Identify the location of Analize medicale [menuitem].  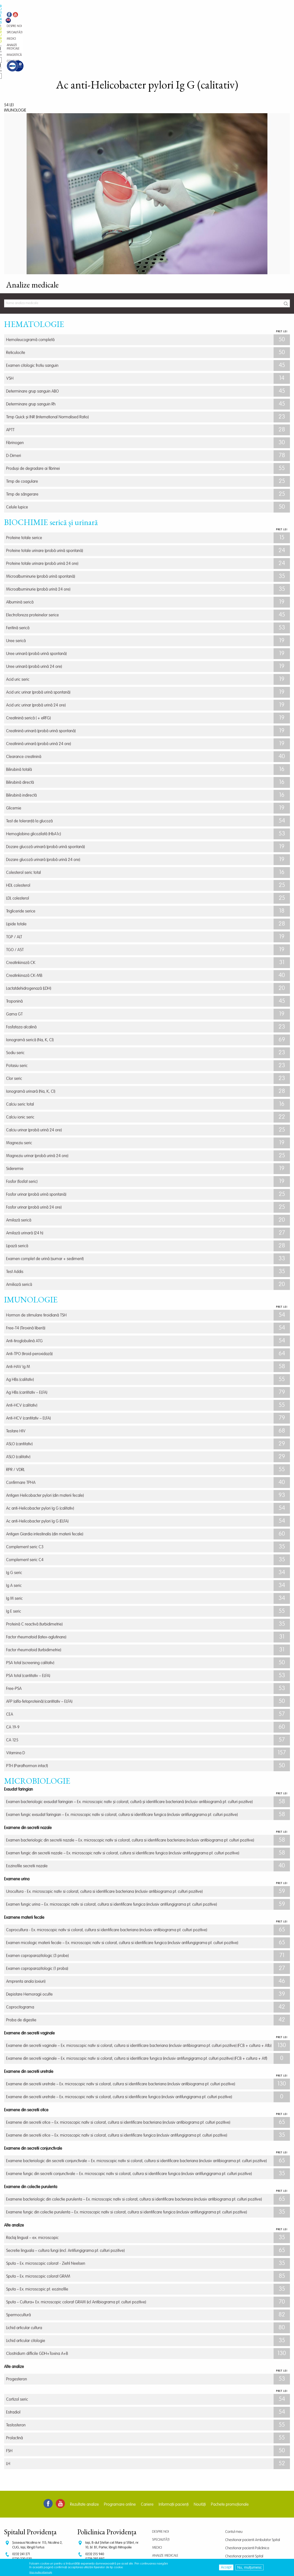
(121, 15).